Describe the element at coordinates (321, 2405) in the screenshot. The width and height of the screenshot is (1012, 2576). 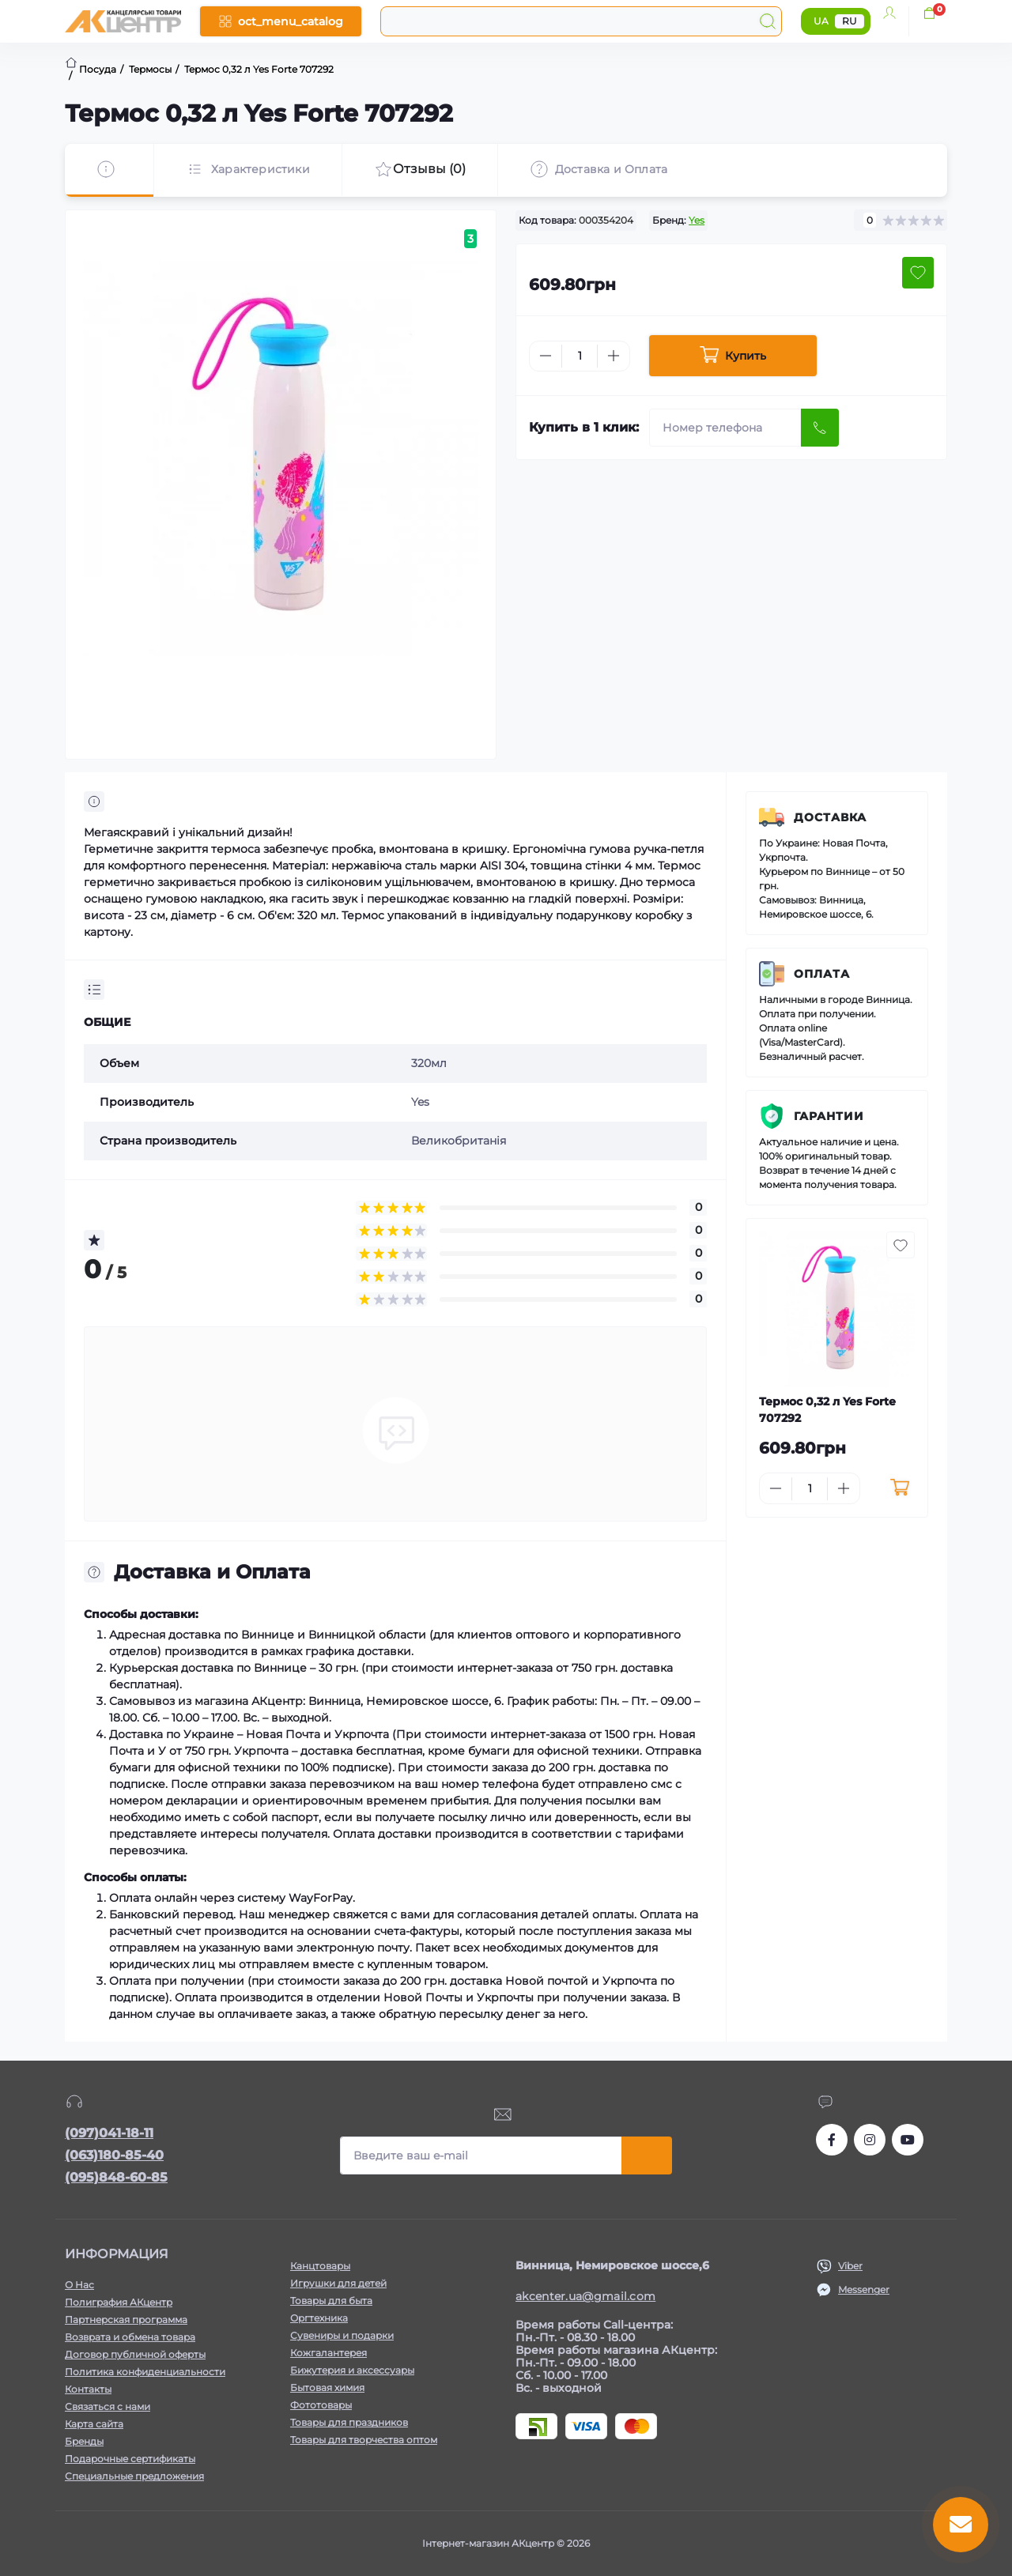
I see `Фототовары` at that location.